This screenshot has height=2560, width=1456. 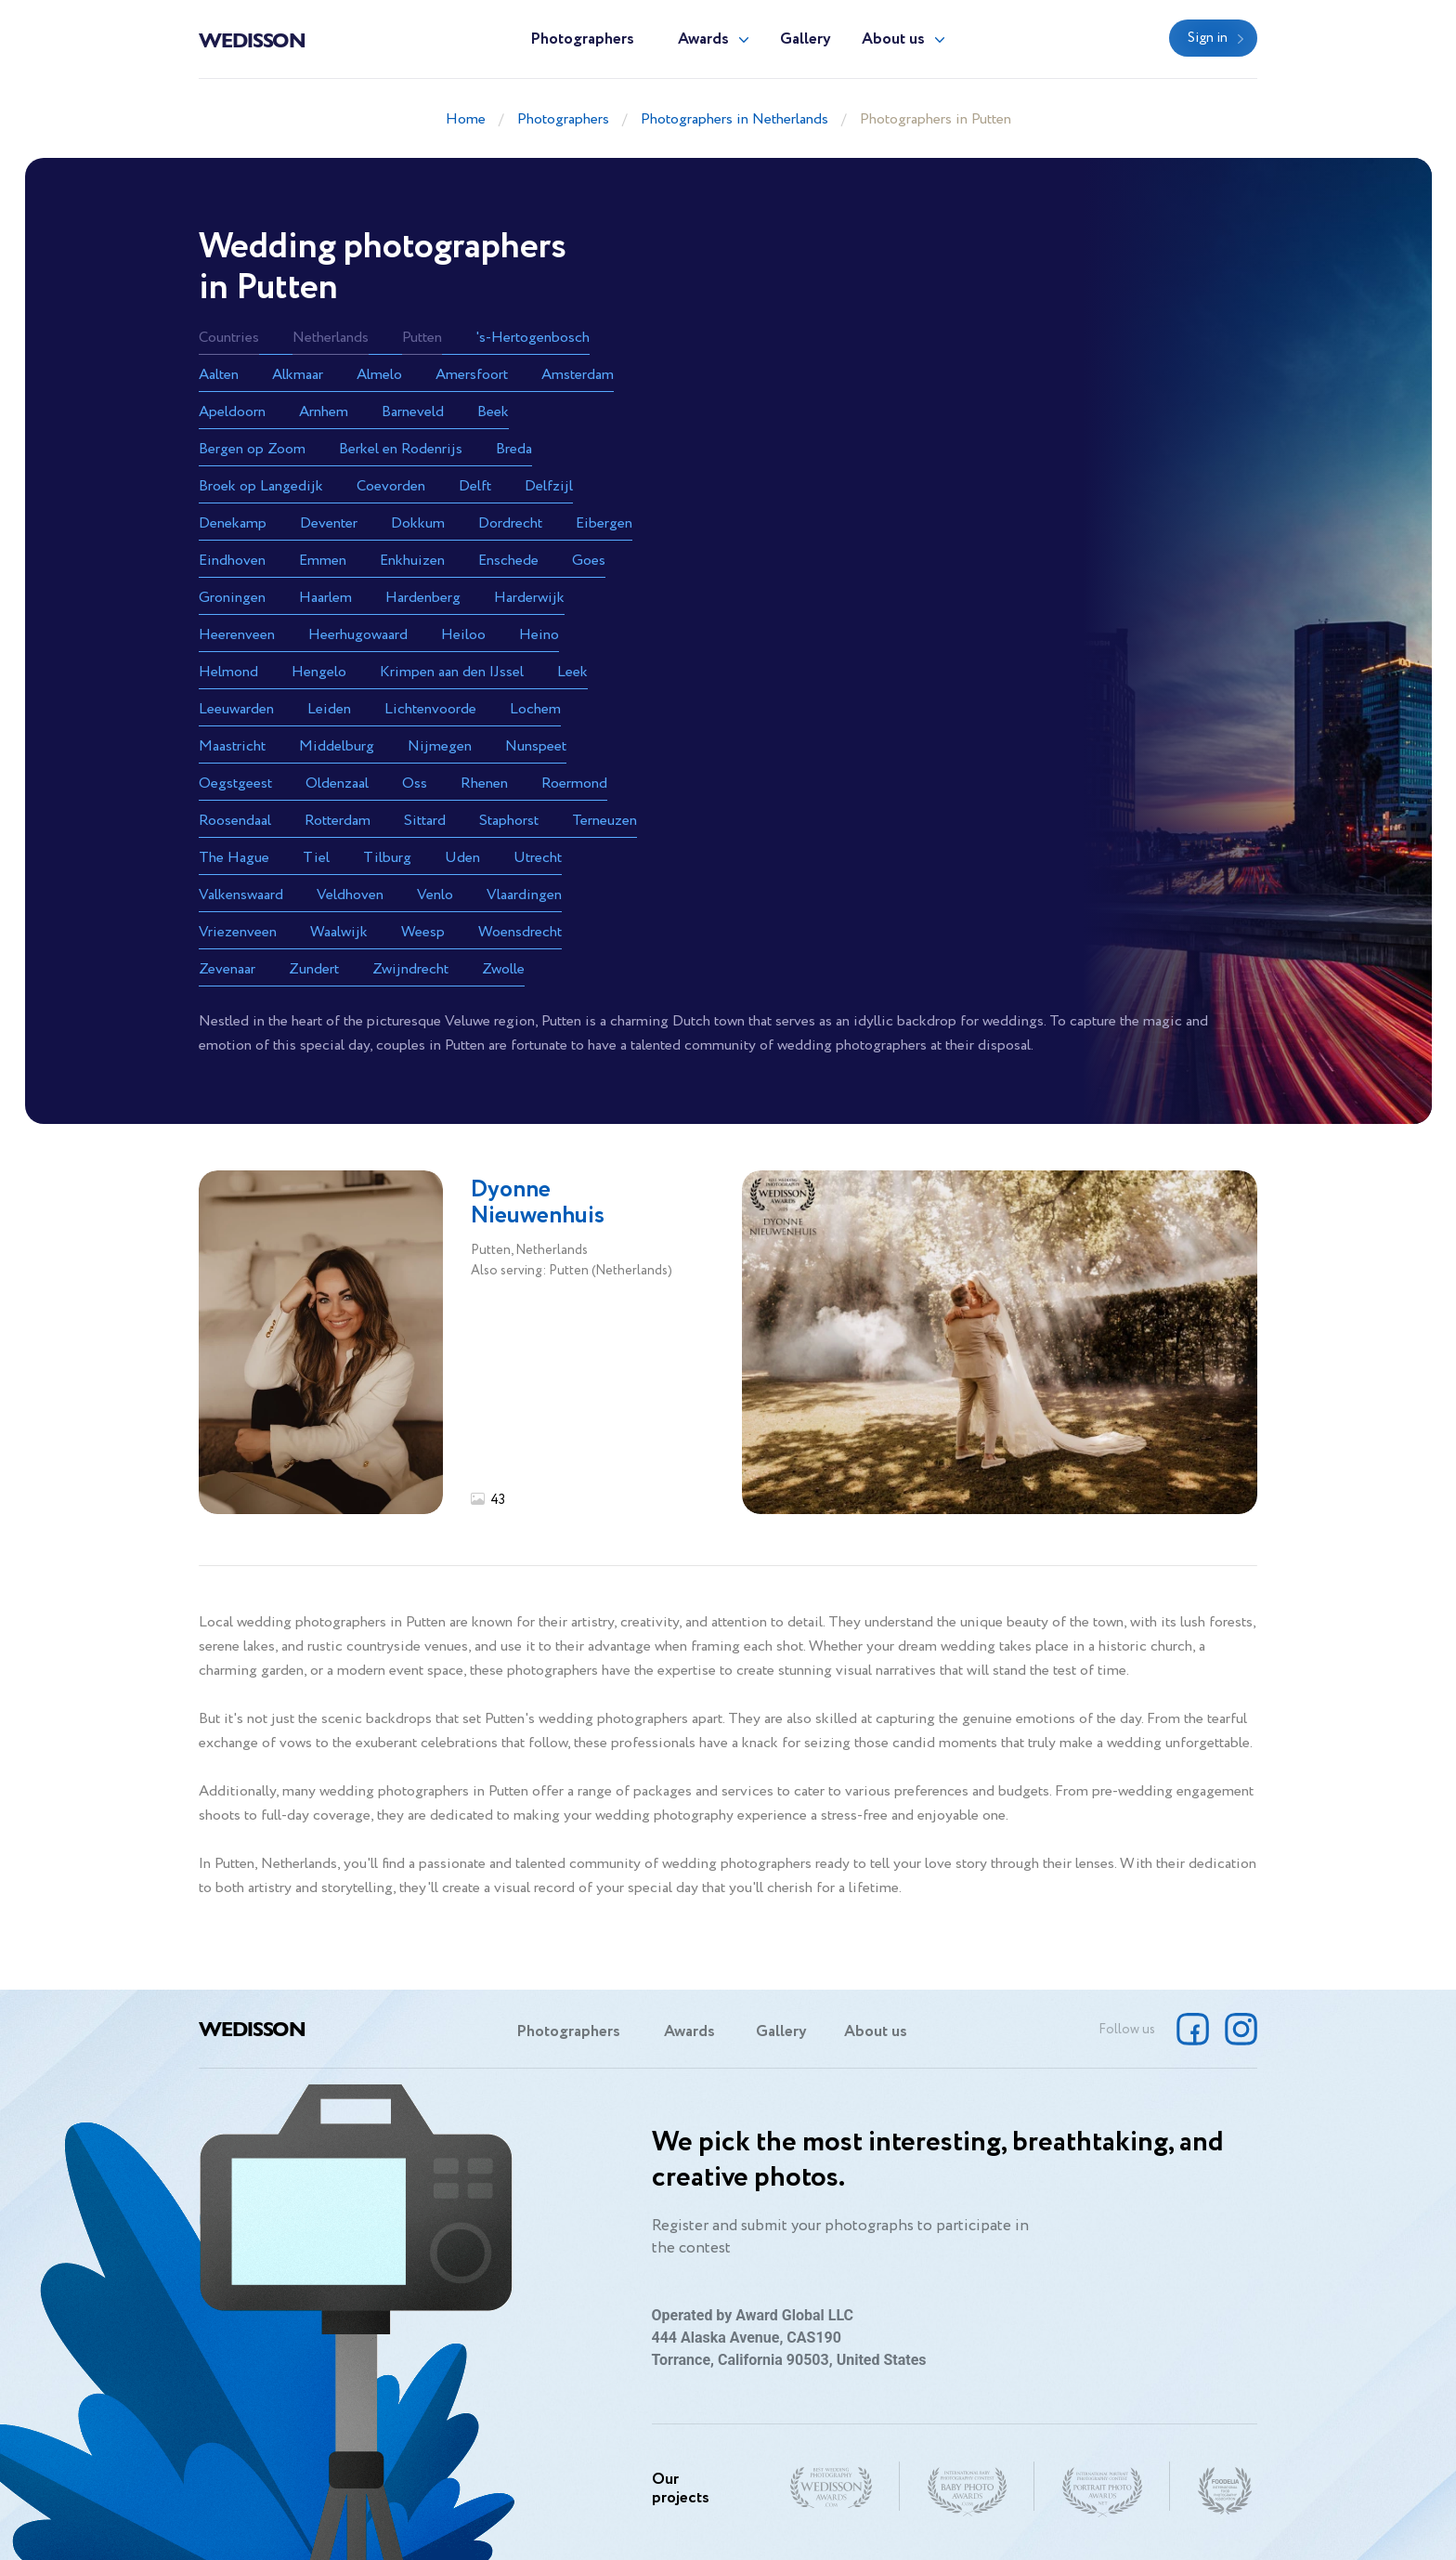 I want to click on Roermond, so click(x=574, y=783).